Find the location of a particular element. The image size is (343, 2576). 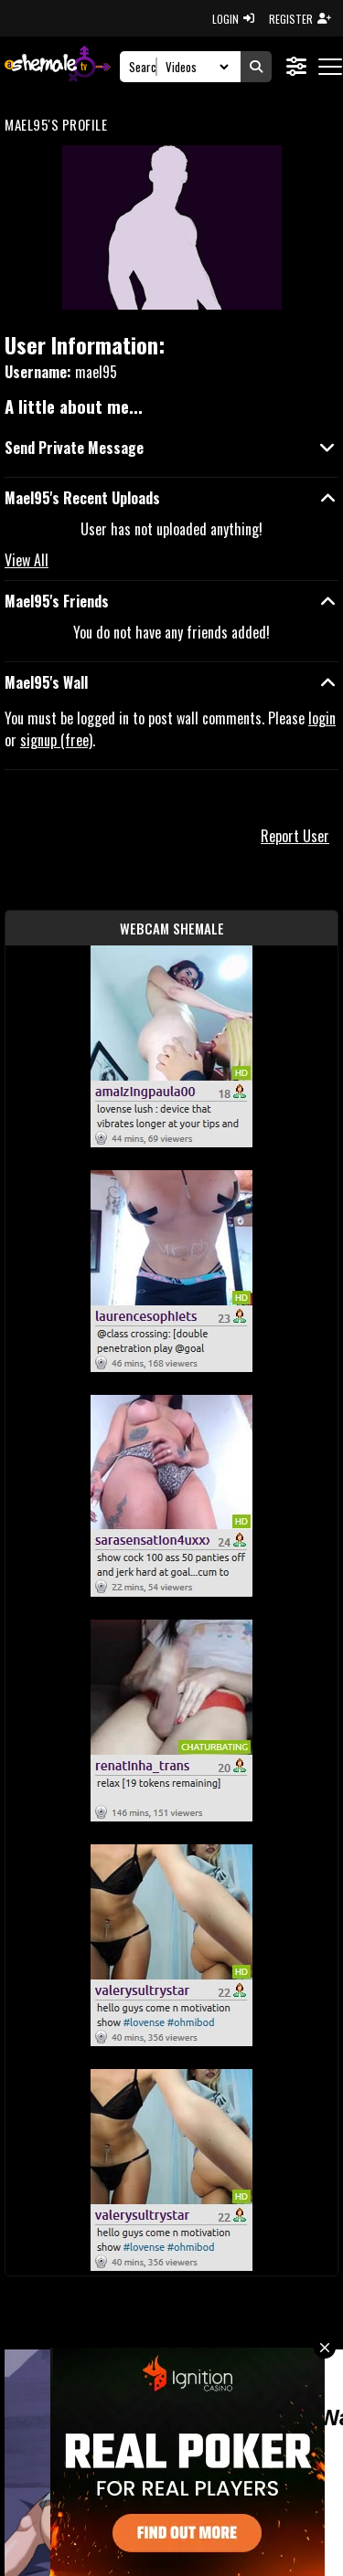

[Submit Search] is located at coordinates (256, 66).